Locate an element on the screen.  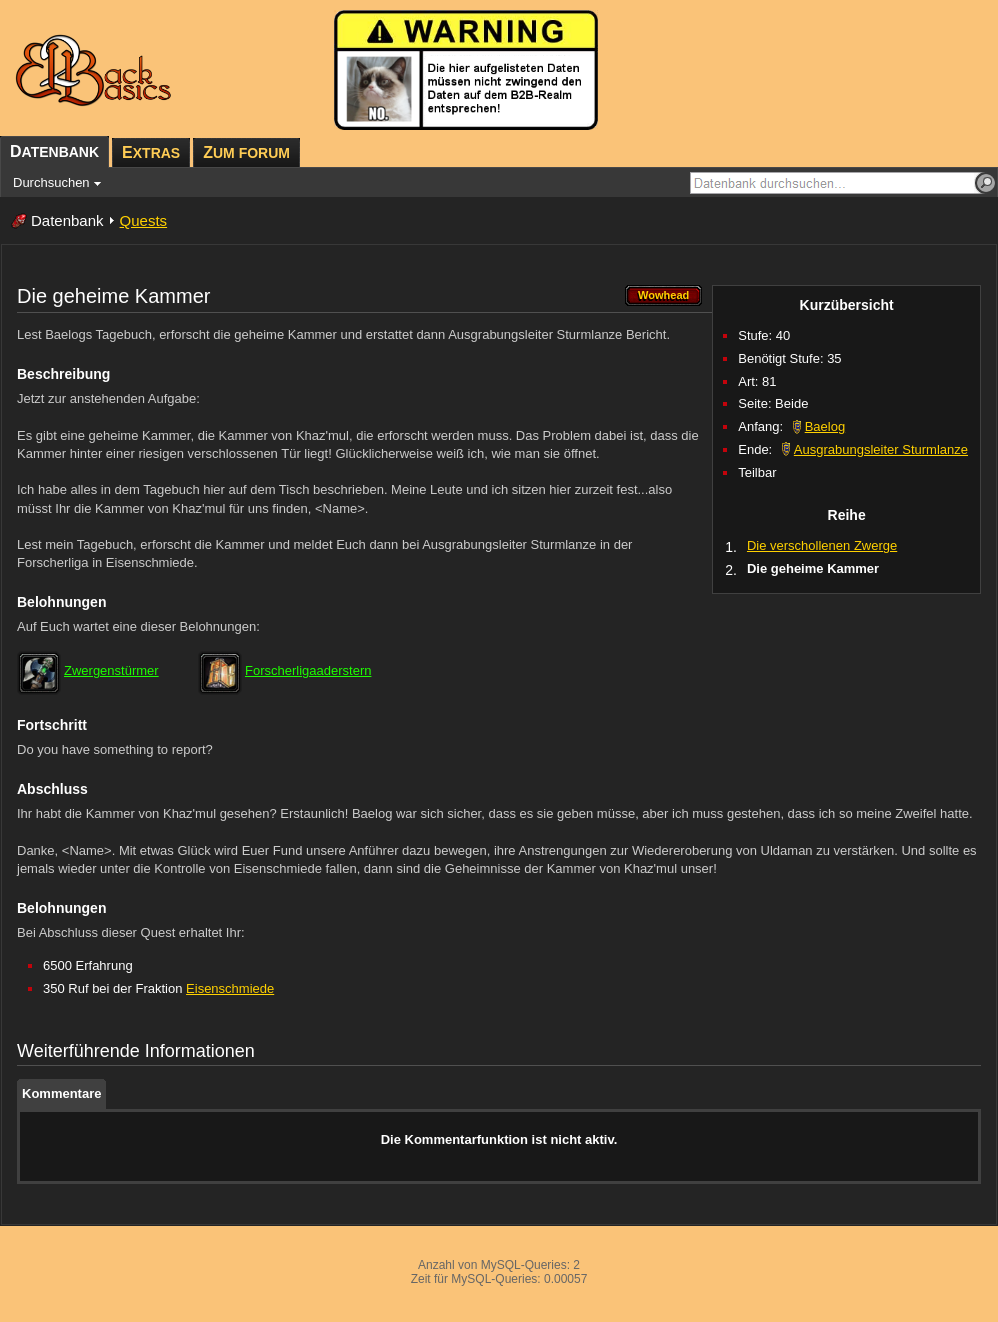
Zwergenstürmer is located at coordinates (111, 670).